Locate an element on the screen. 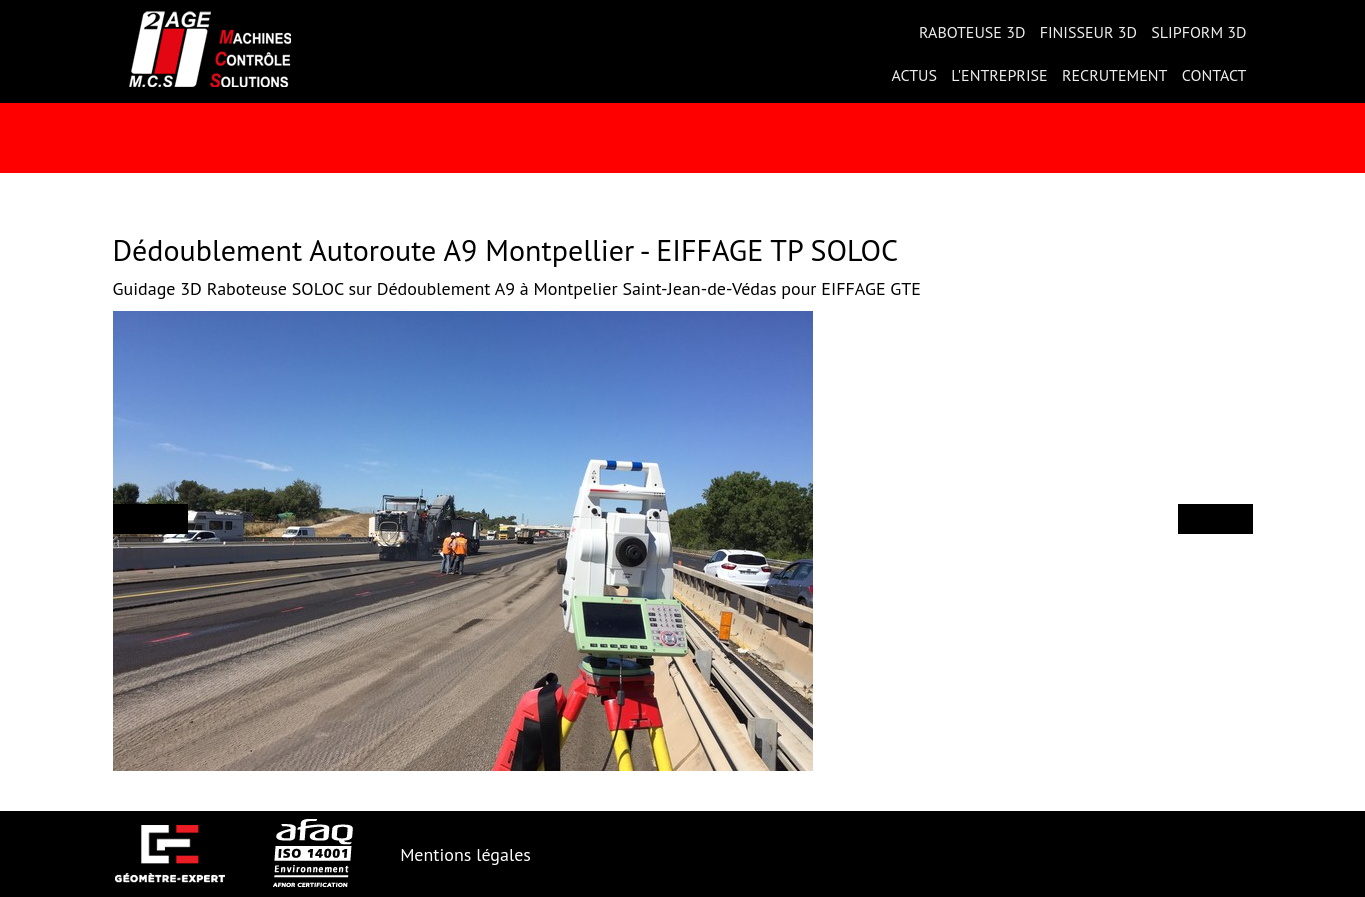  Recrutement is located at coordinates (1115, 75).